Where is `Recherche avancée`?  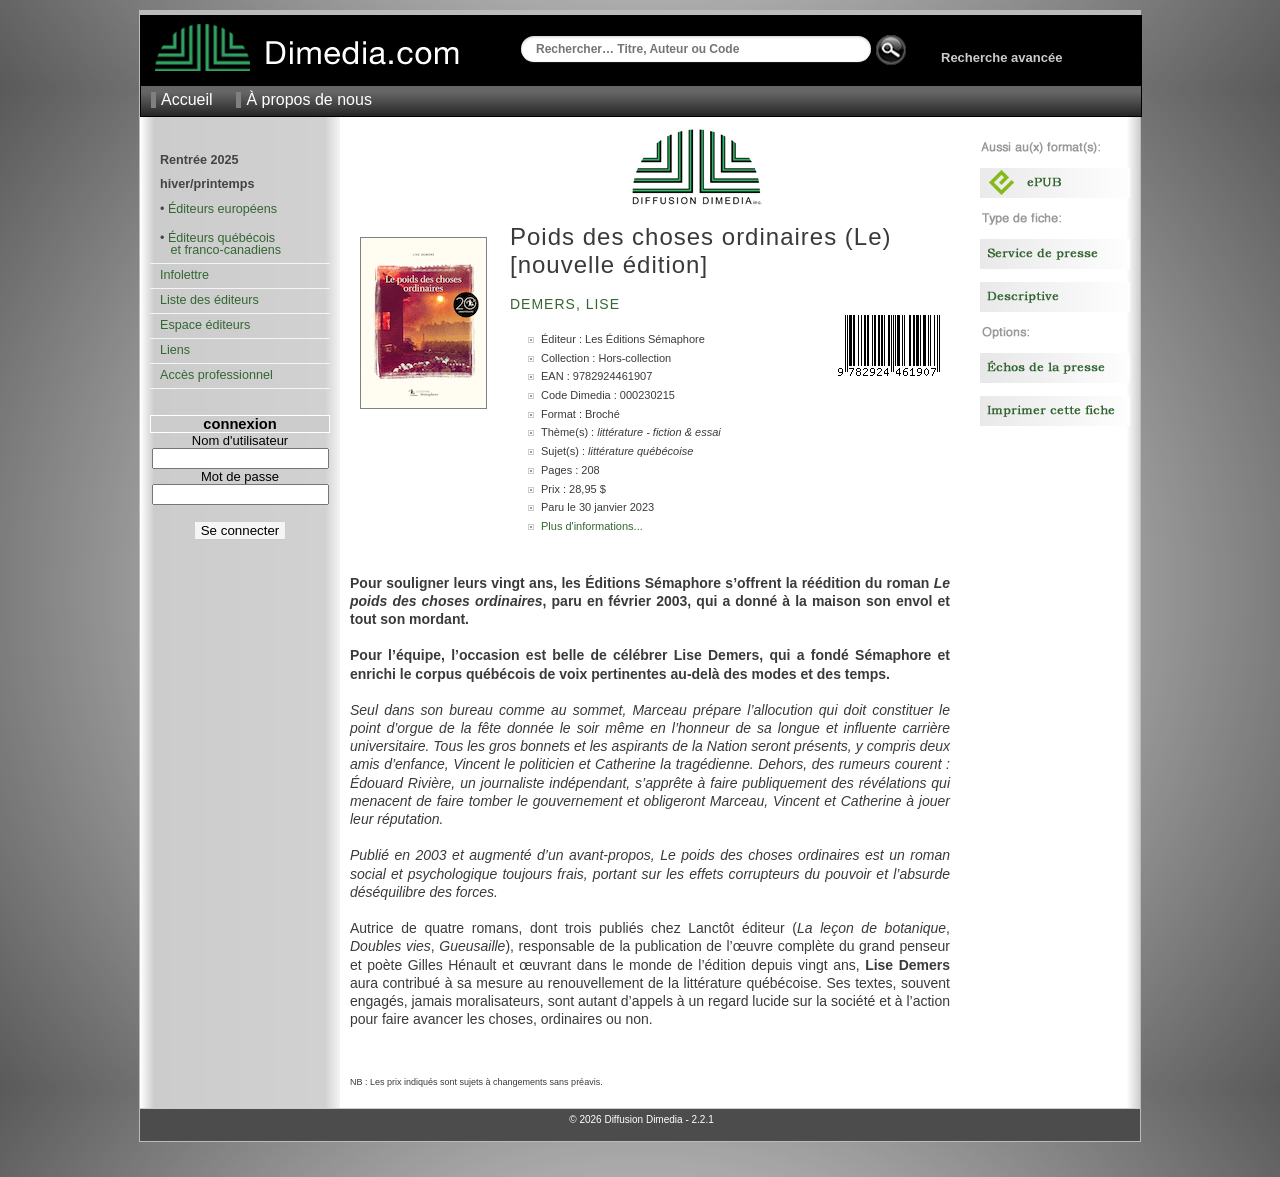
Recherche avancée is located at coordinates (1001, 57).